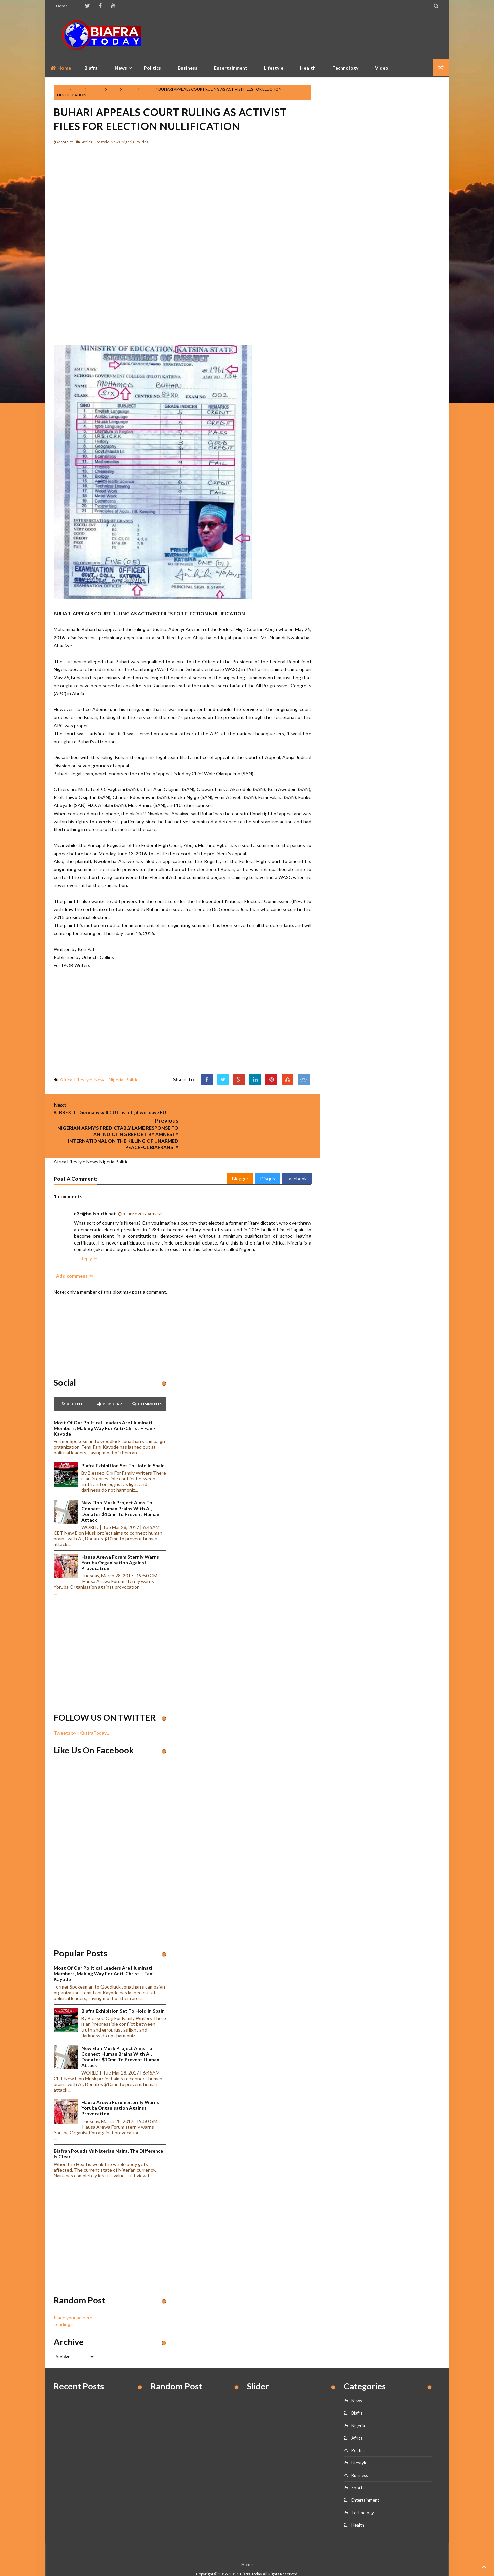 Image resolution: width=494 pixels, height=2576 pixels. What do you see at coordinates (357, 2397) in the screenshot?
I see `Biafra` at bounding box center [357, 2397].